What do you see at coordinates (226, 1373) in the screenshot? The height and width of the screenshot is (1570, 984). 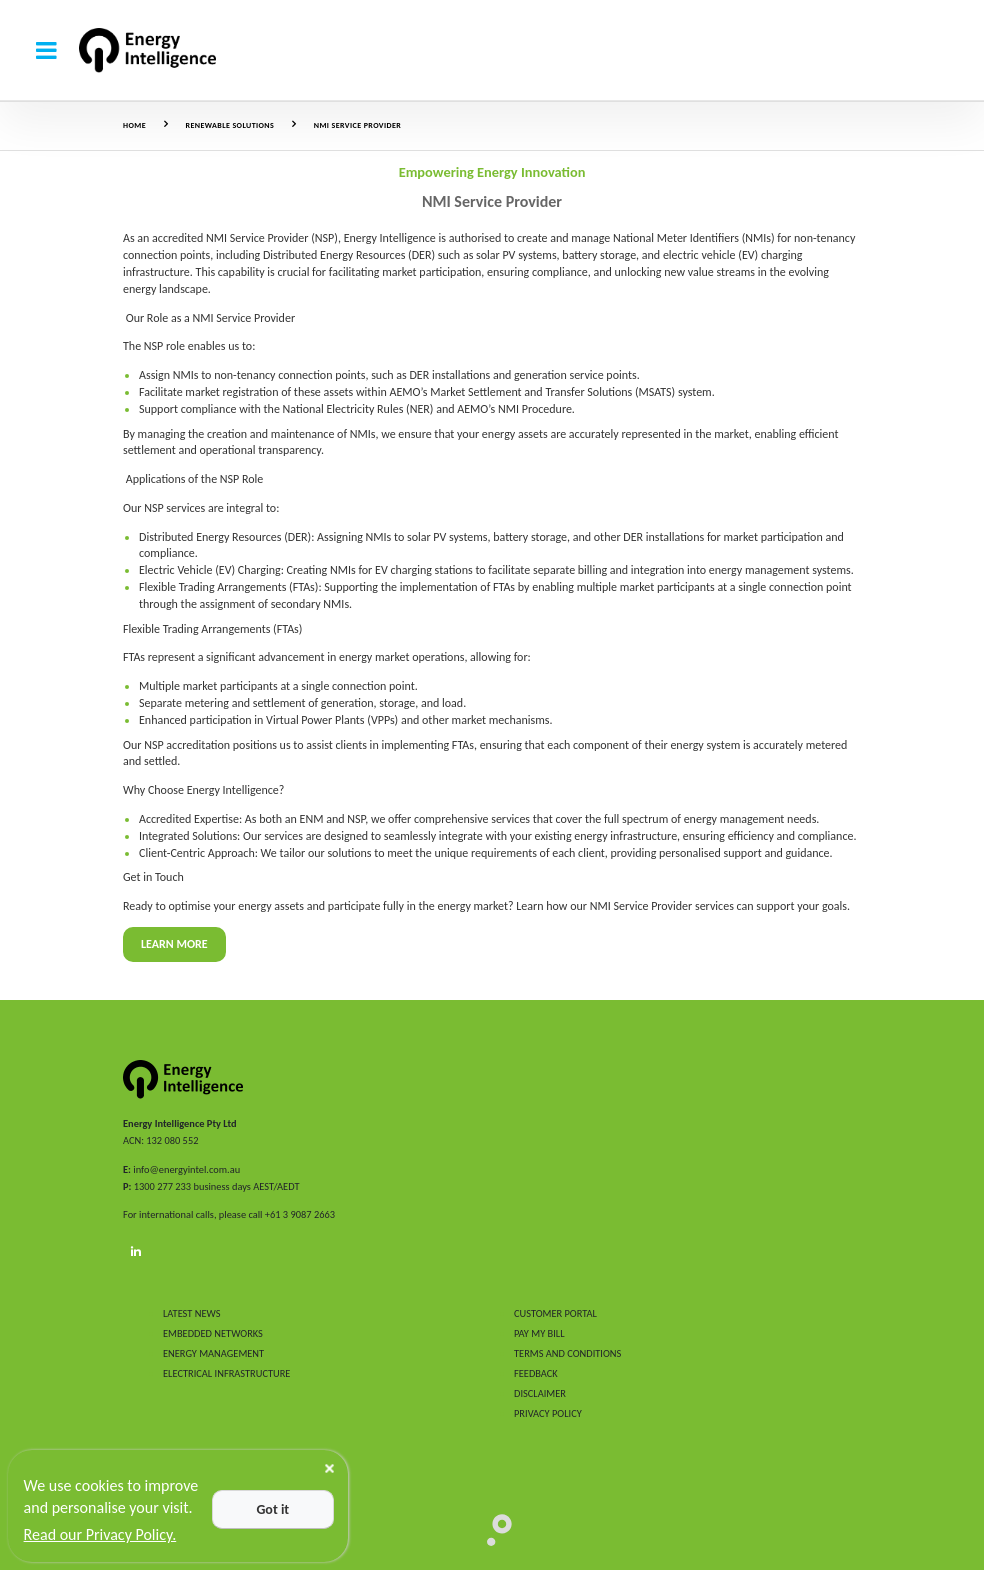 I see `ELECTRICAL INFRASTRUCTURE` at bounding box center [226, 1373].